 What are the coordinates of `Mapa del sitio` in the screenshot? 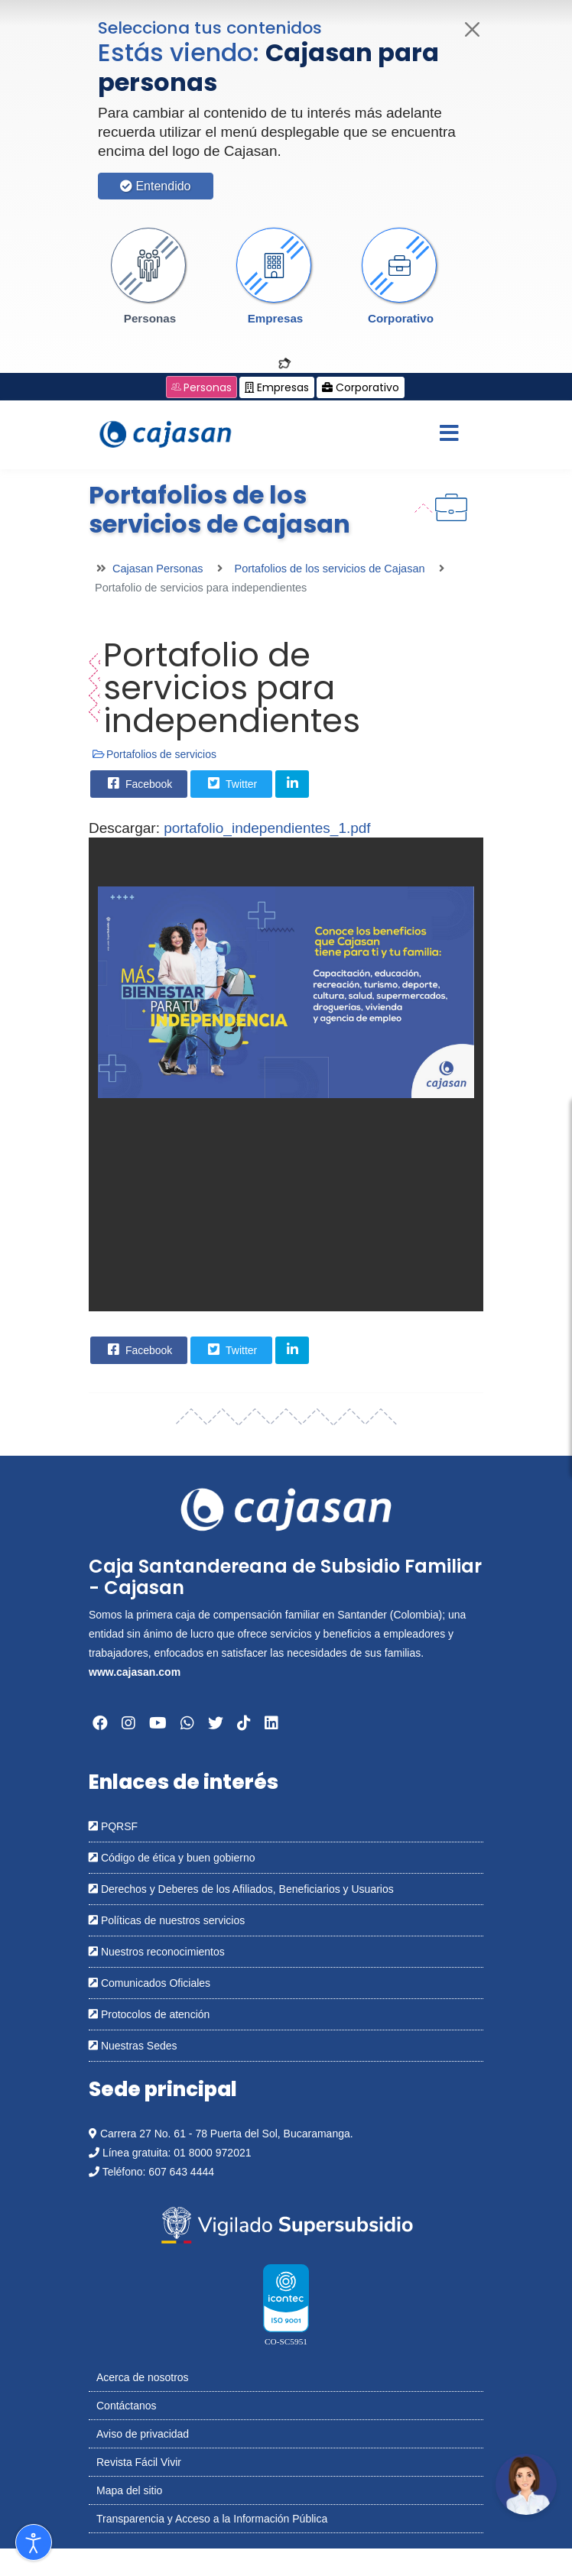 It's located at (129, 2490).